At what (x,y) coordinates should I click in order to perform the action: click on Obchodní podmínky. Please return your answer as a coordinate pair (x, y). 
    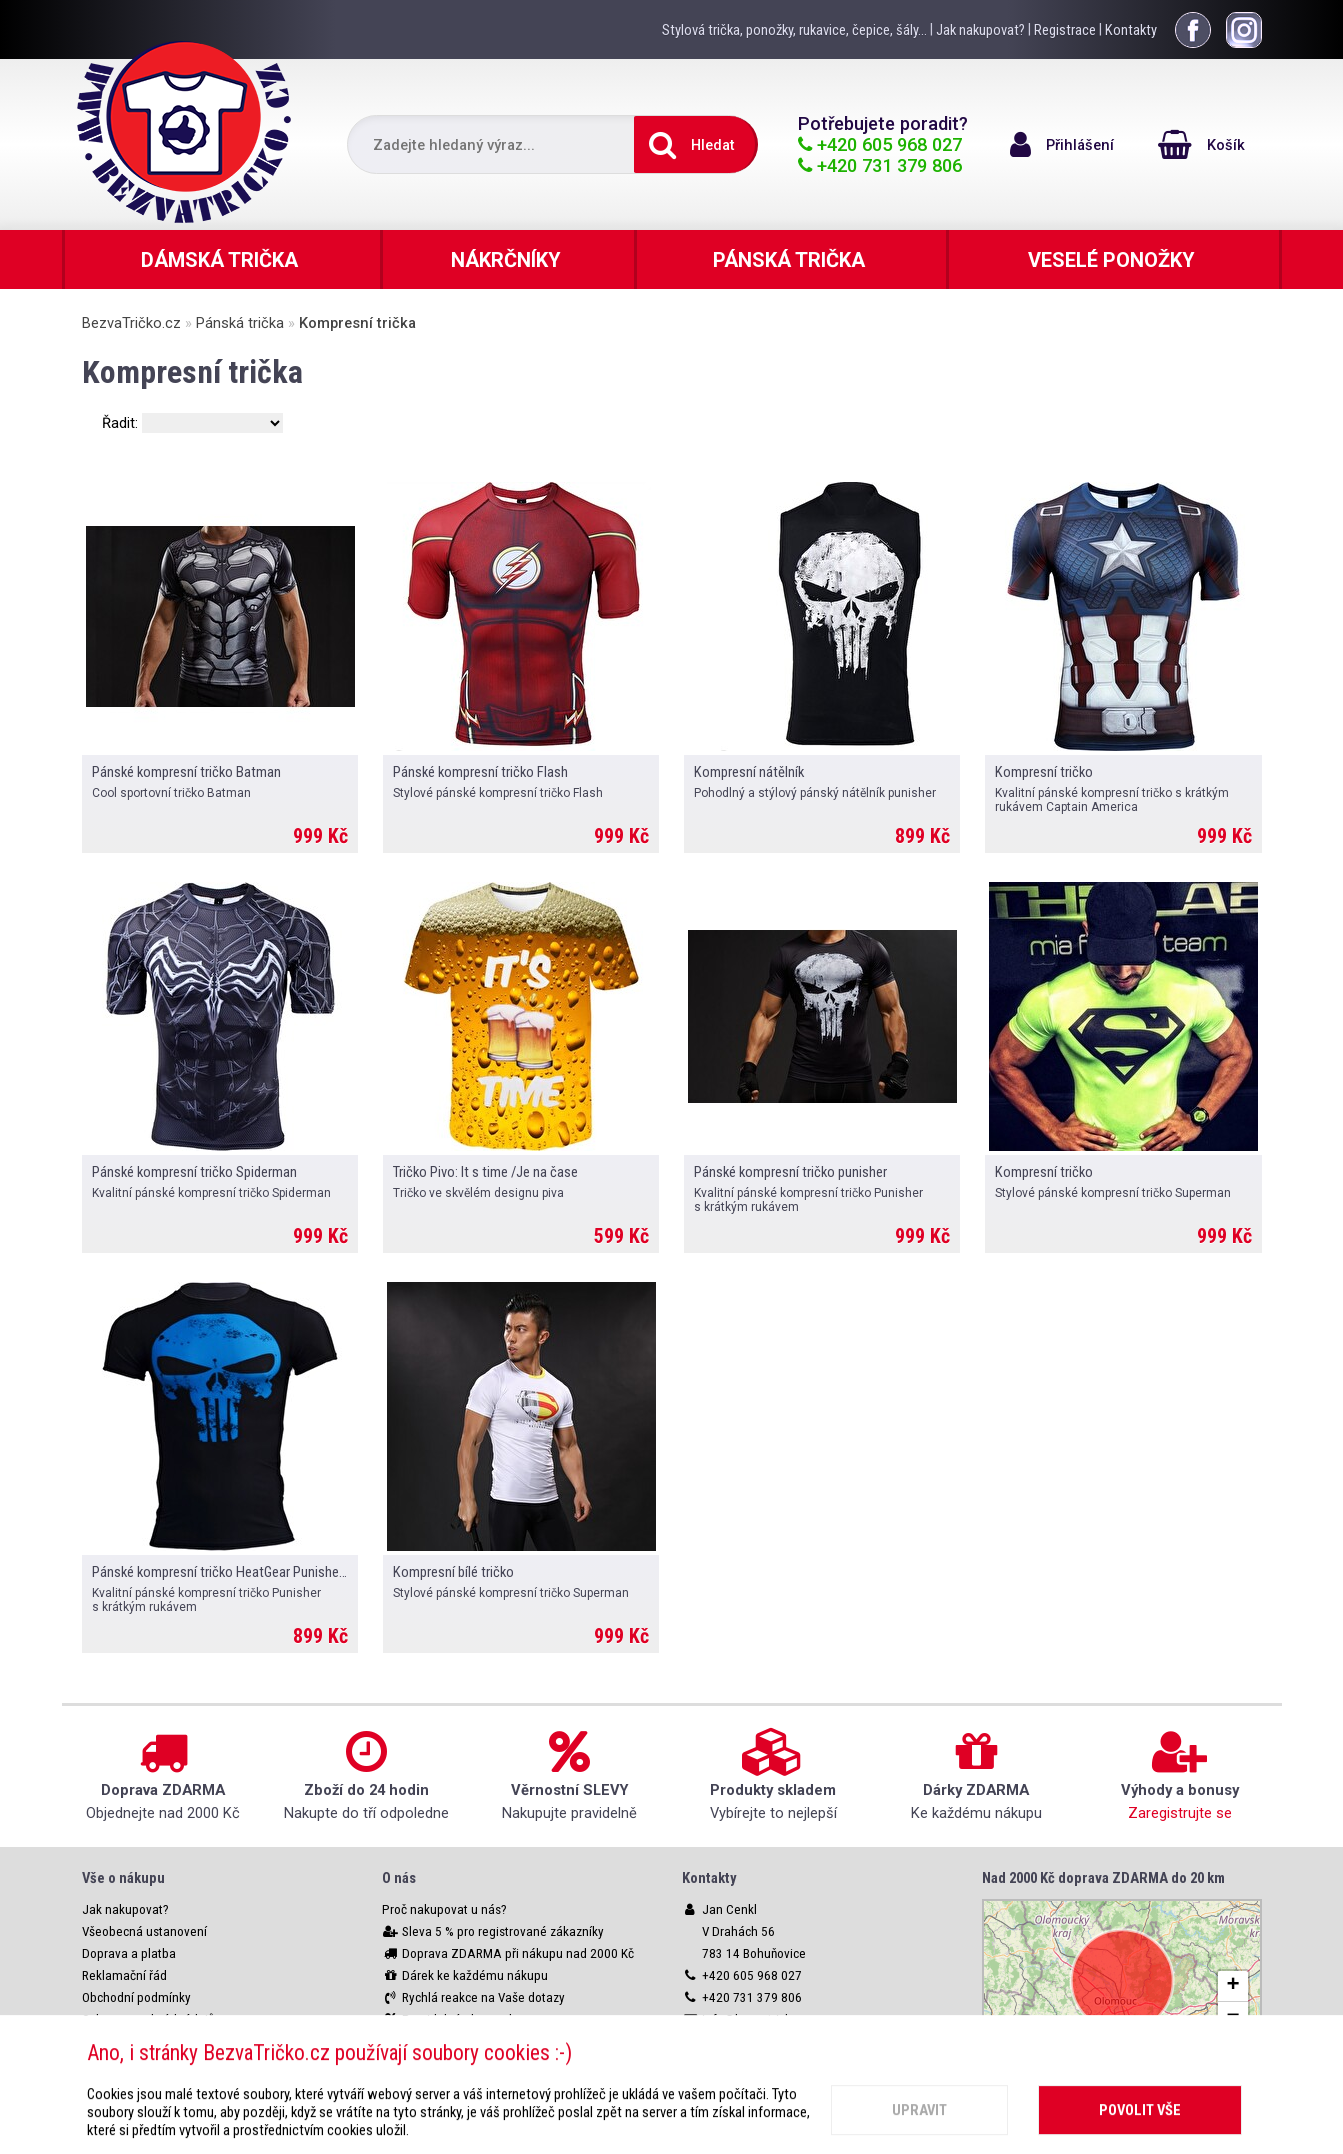
    Looking at the image, I should click on (136, 1997).